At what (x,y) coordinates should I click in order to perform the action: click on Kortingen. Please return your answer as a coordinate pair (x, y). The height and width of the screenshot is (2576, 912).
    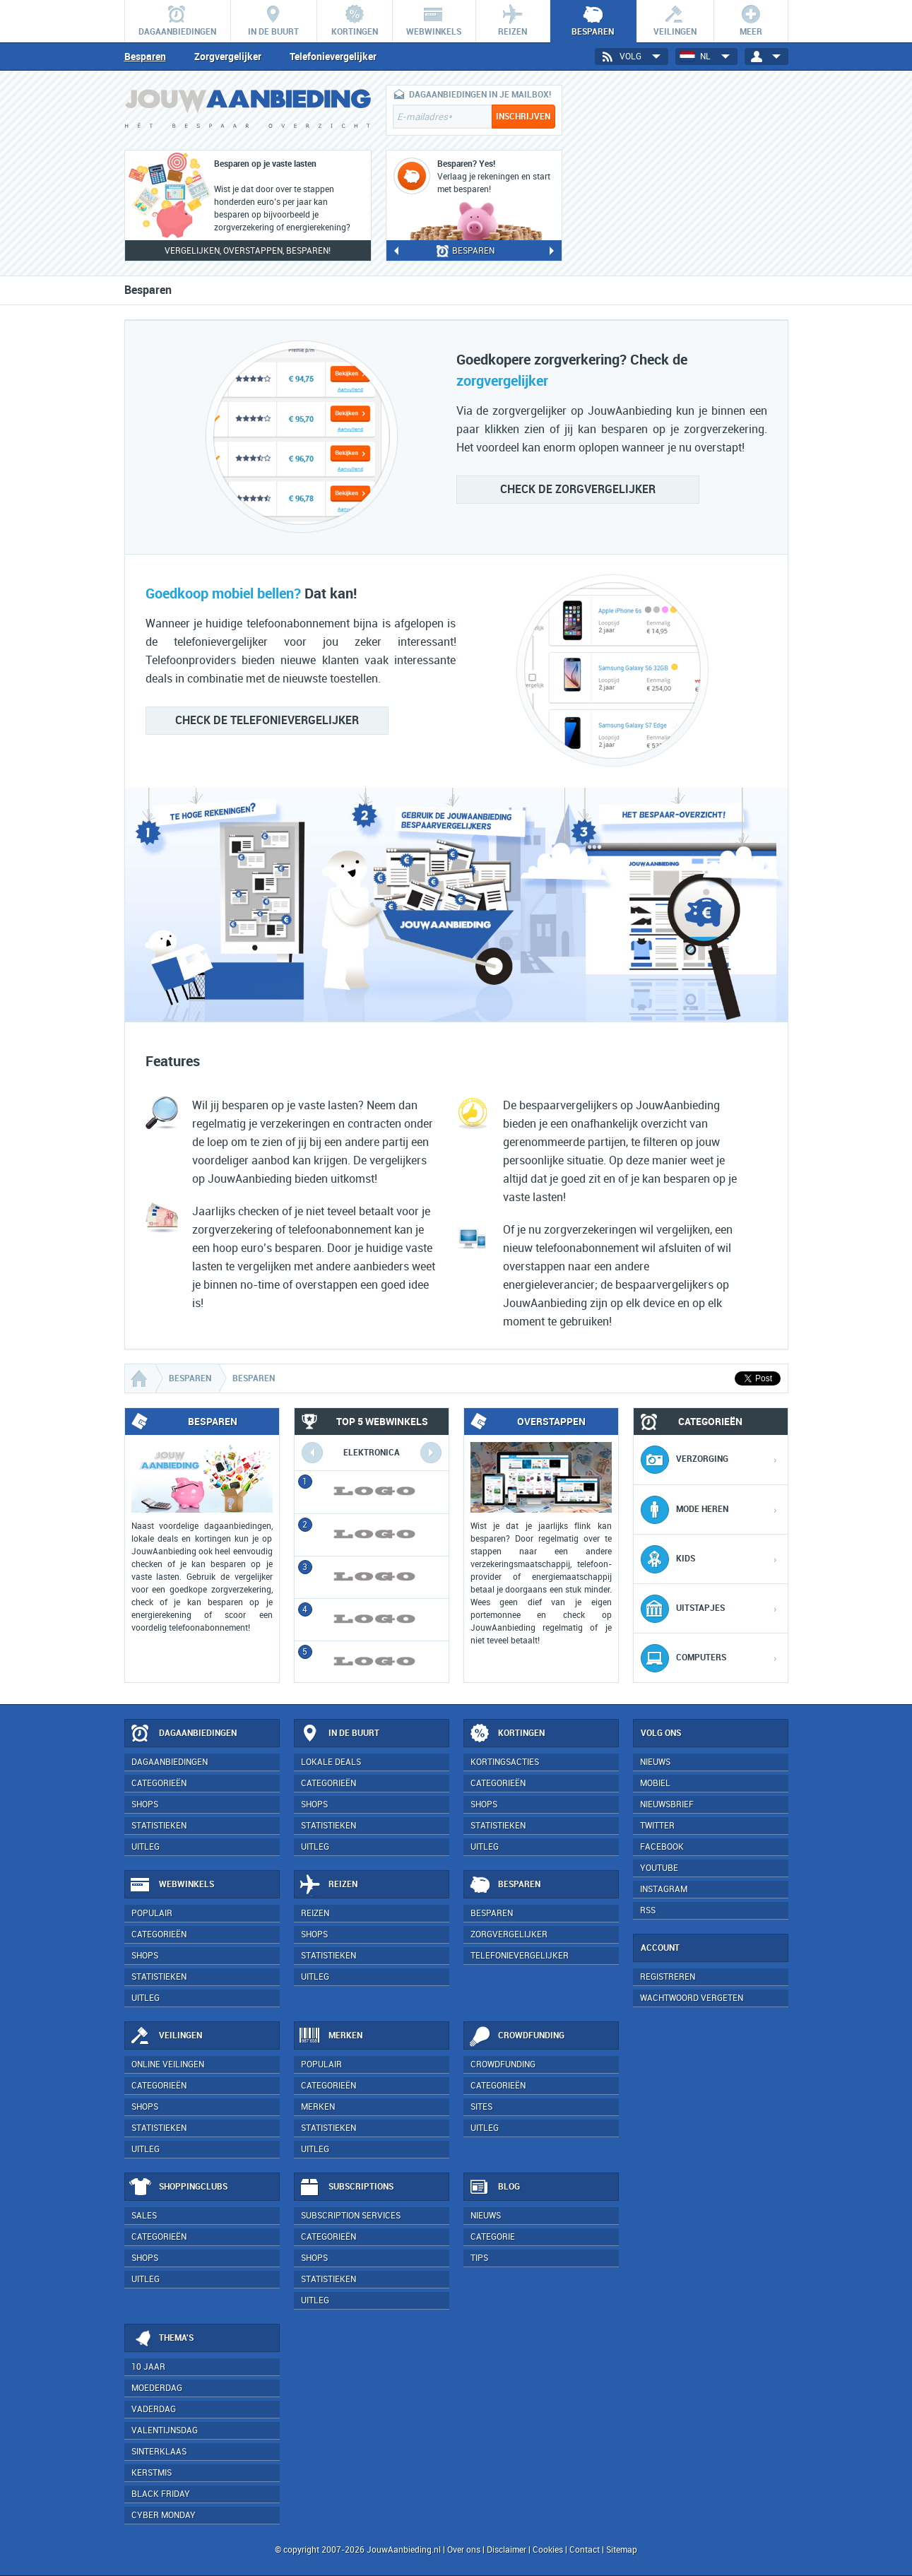
    Looking at the image, I should click on (506, 1734).